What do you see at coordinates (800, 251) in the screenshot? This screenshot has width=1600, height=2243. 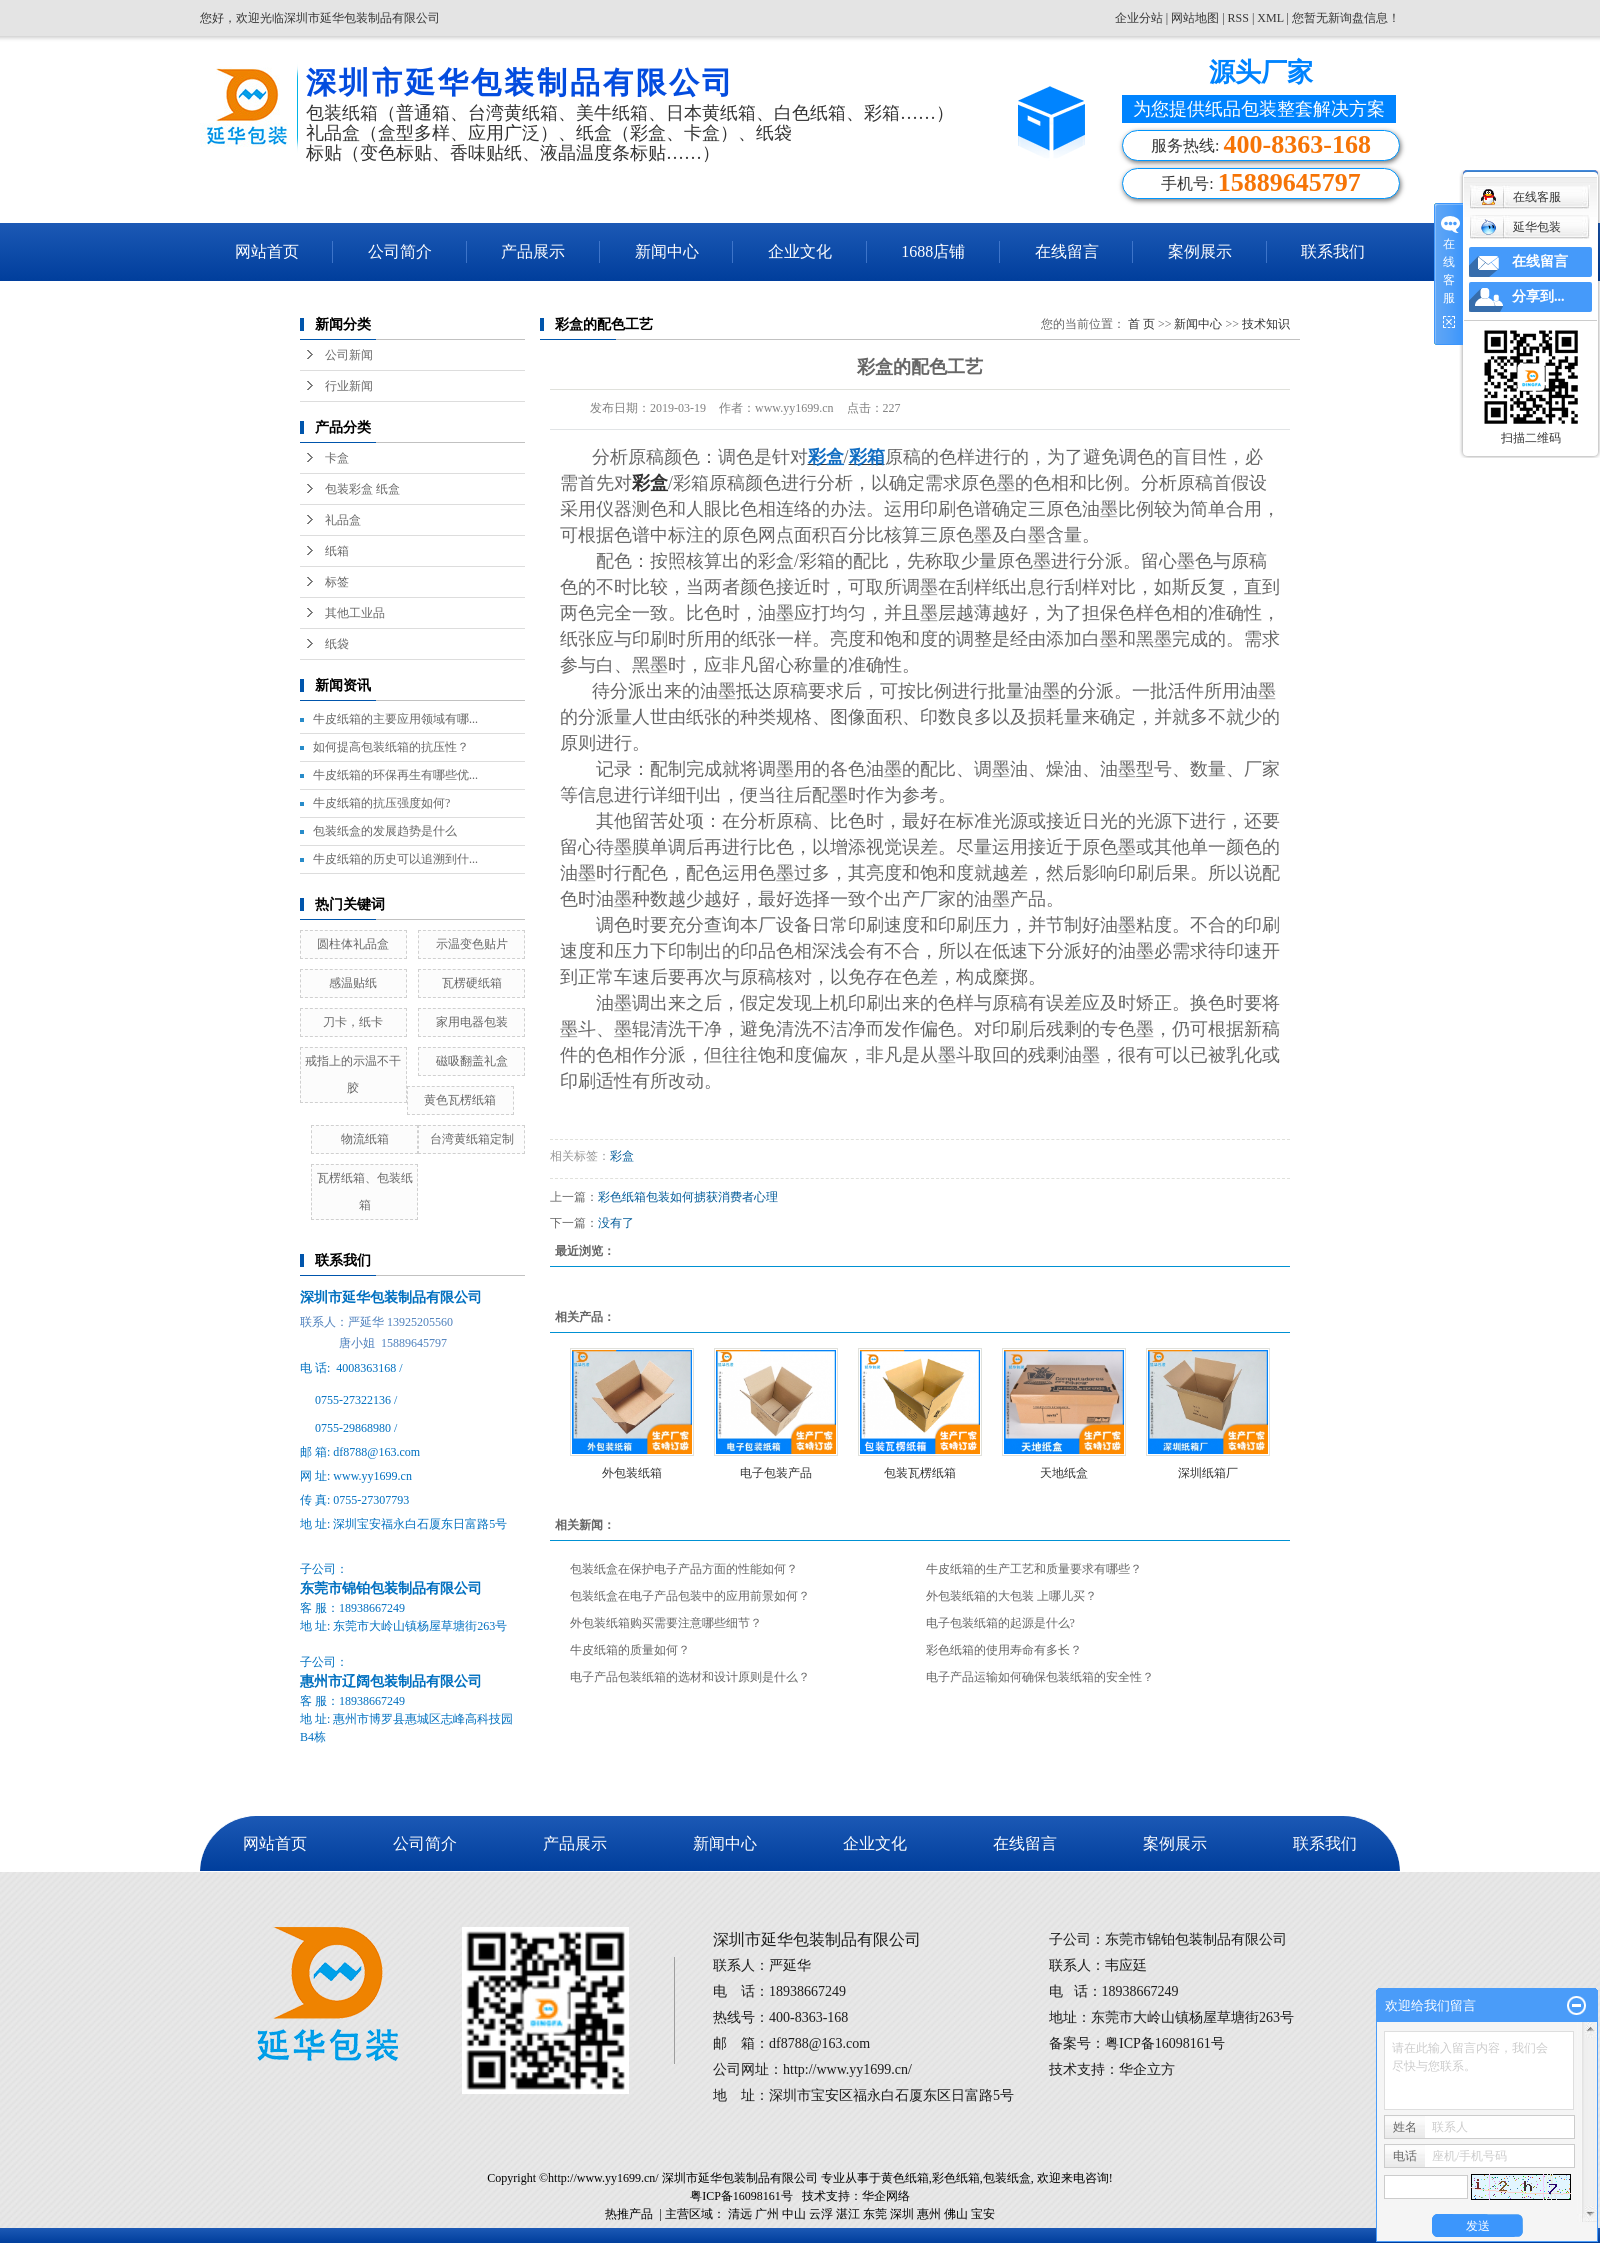 I see `企业文化` at bounding box center [800, 251].